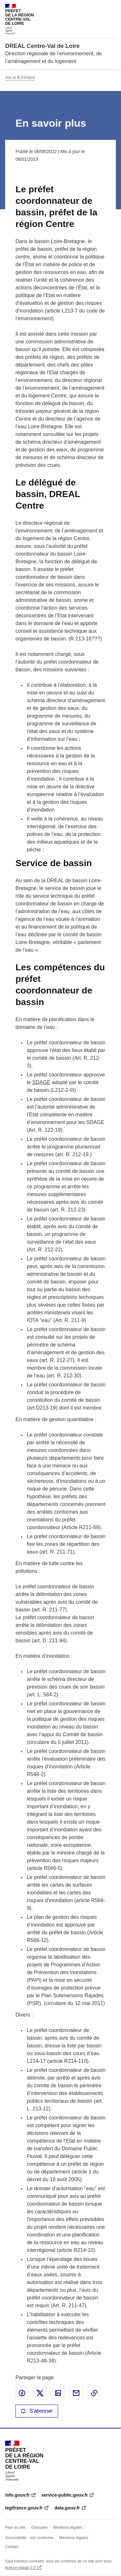 The image size is (121, 2576). I want to click on Voir le fil d'Ariane, so click(20, 77).